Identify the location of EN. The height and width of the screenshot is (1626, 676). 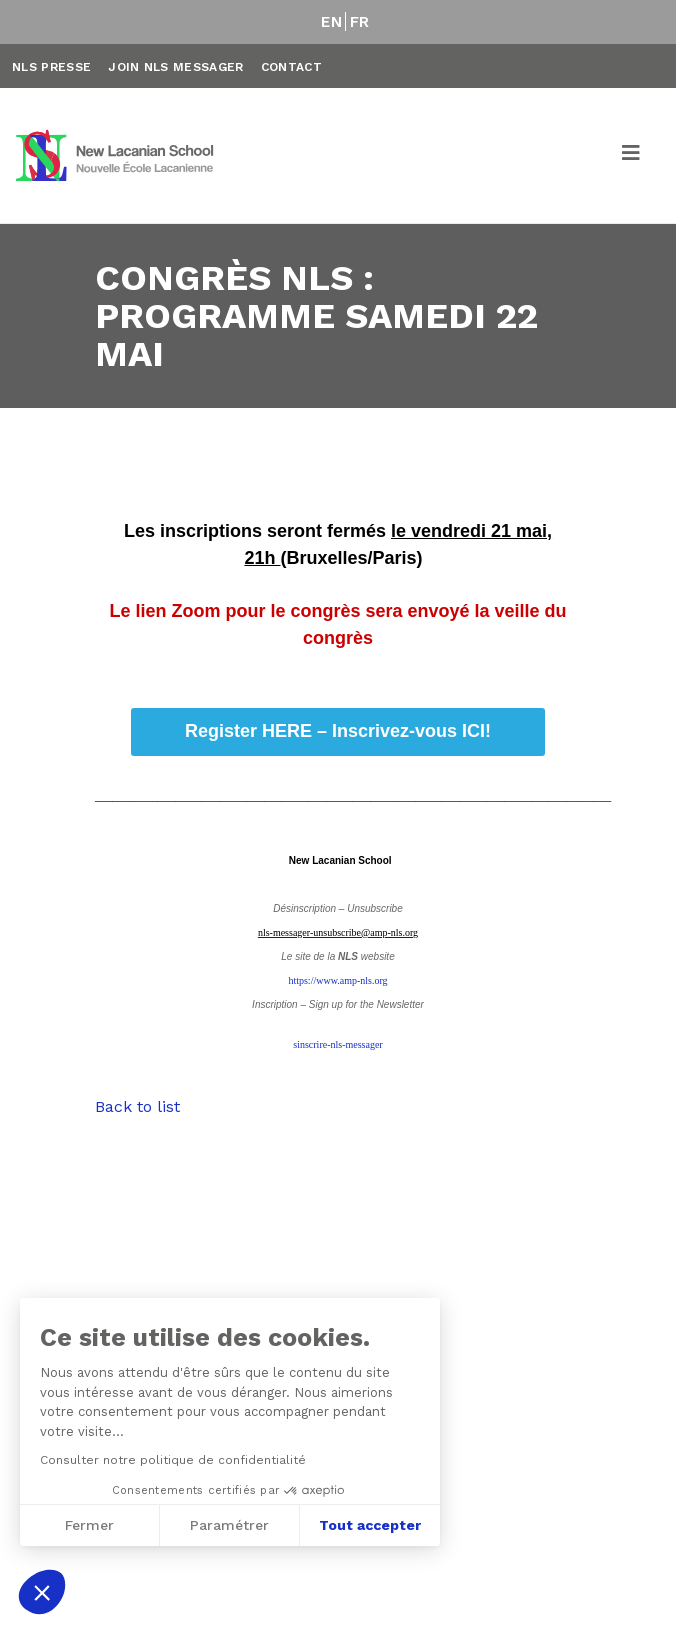
(331, 22).